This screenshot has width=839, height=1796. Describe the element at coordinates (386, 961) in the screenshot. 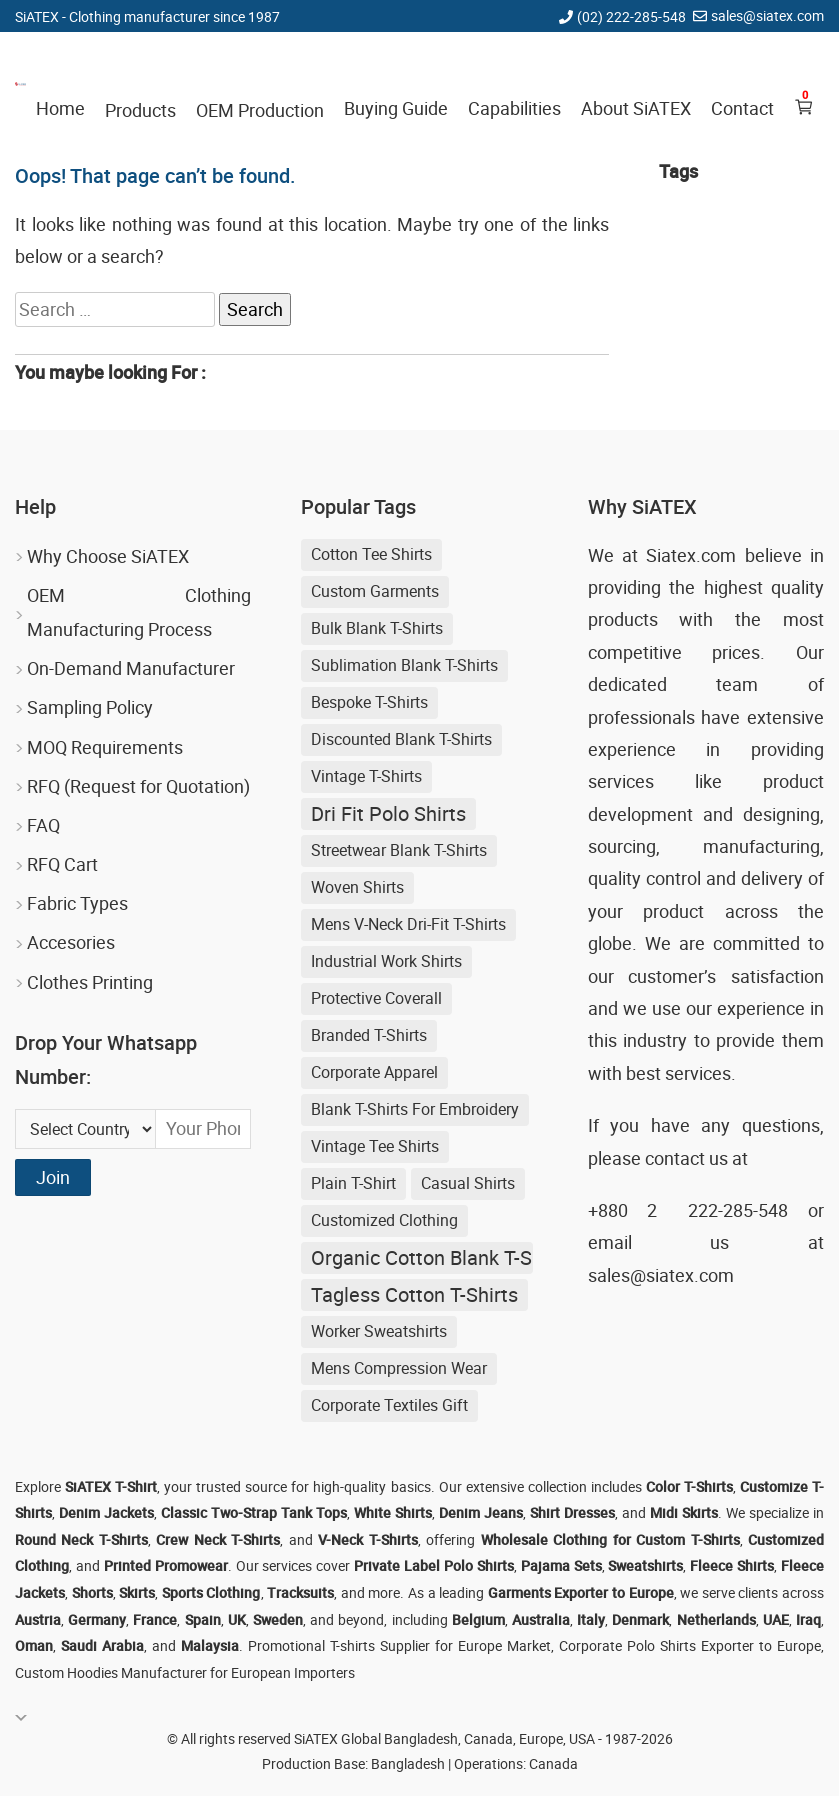

I see `Industrial Work Shirts` at that location.